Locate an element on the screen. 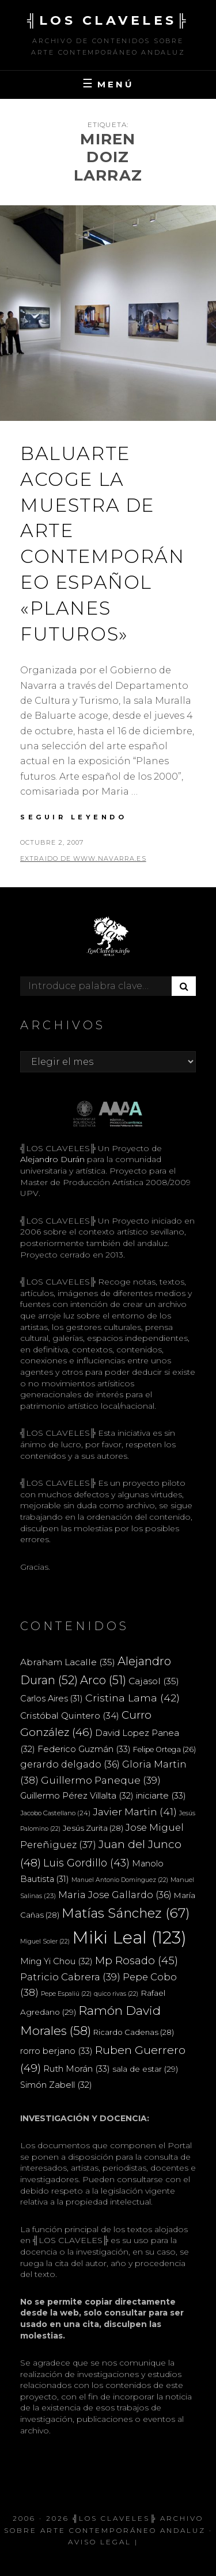 Image resolution: width=216 pixels, height=2576 pixels. Carlos Aires [Carlos Aires (31 elementos)] is located at coordinates (51, 1698).